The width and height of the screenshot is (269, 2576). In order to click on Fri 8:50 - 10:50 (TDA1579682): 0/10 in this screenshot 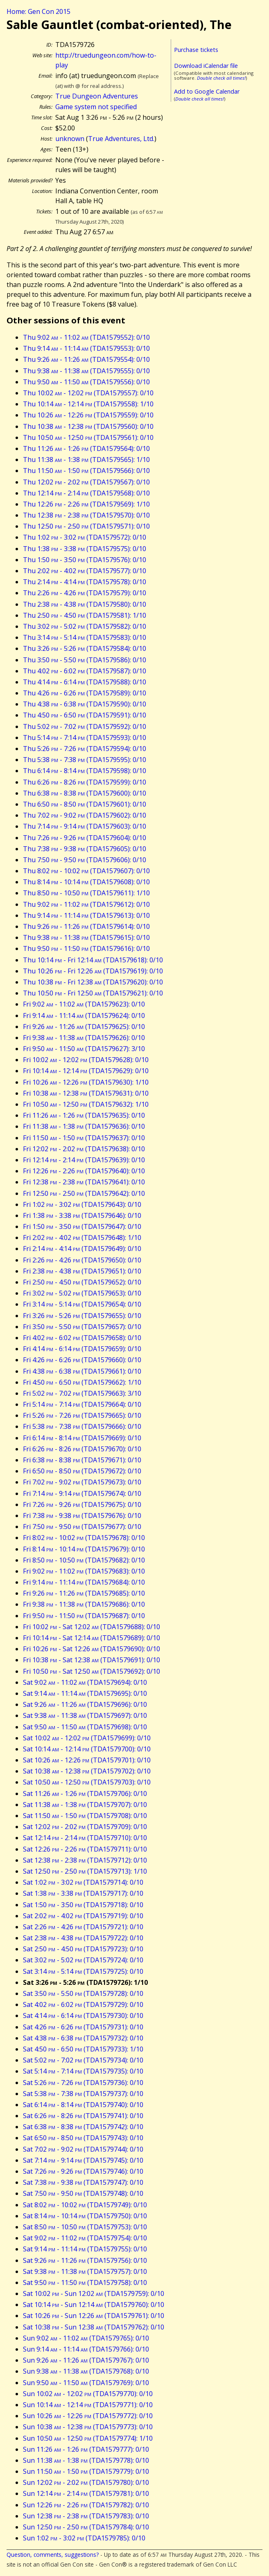, I will do `click(84, 1560)`.